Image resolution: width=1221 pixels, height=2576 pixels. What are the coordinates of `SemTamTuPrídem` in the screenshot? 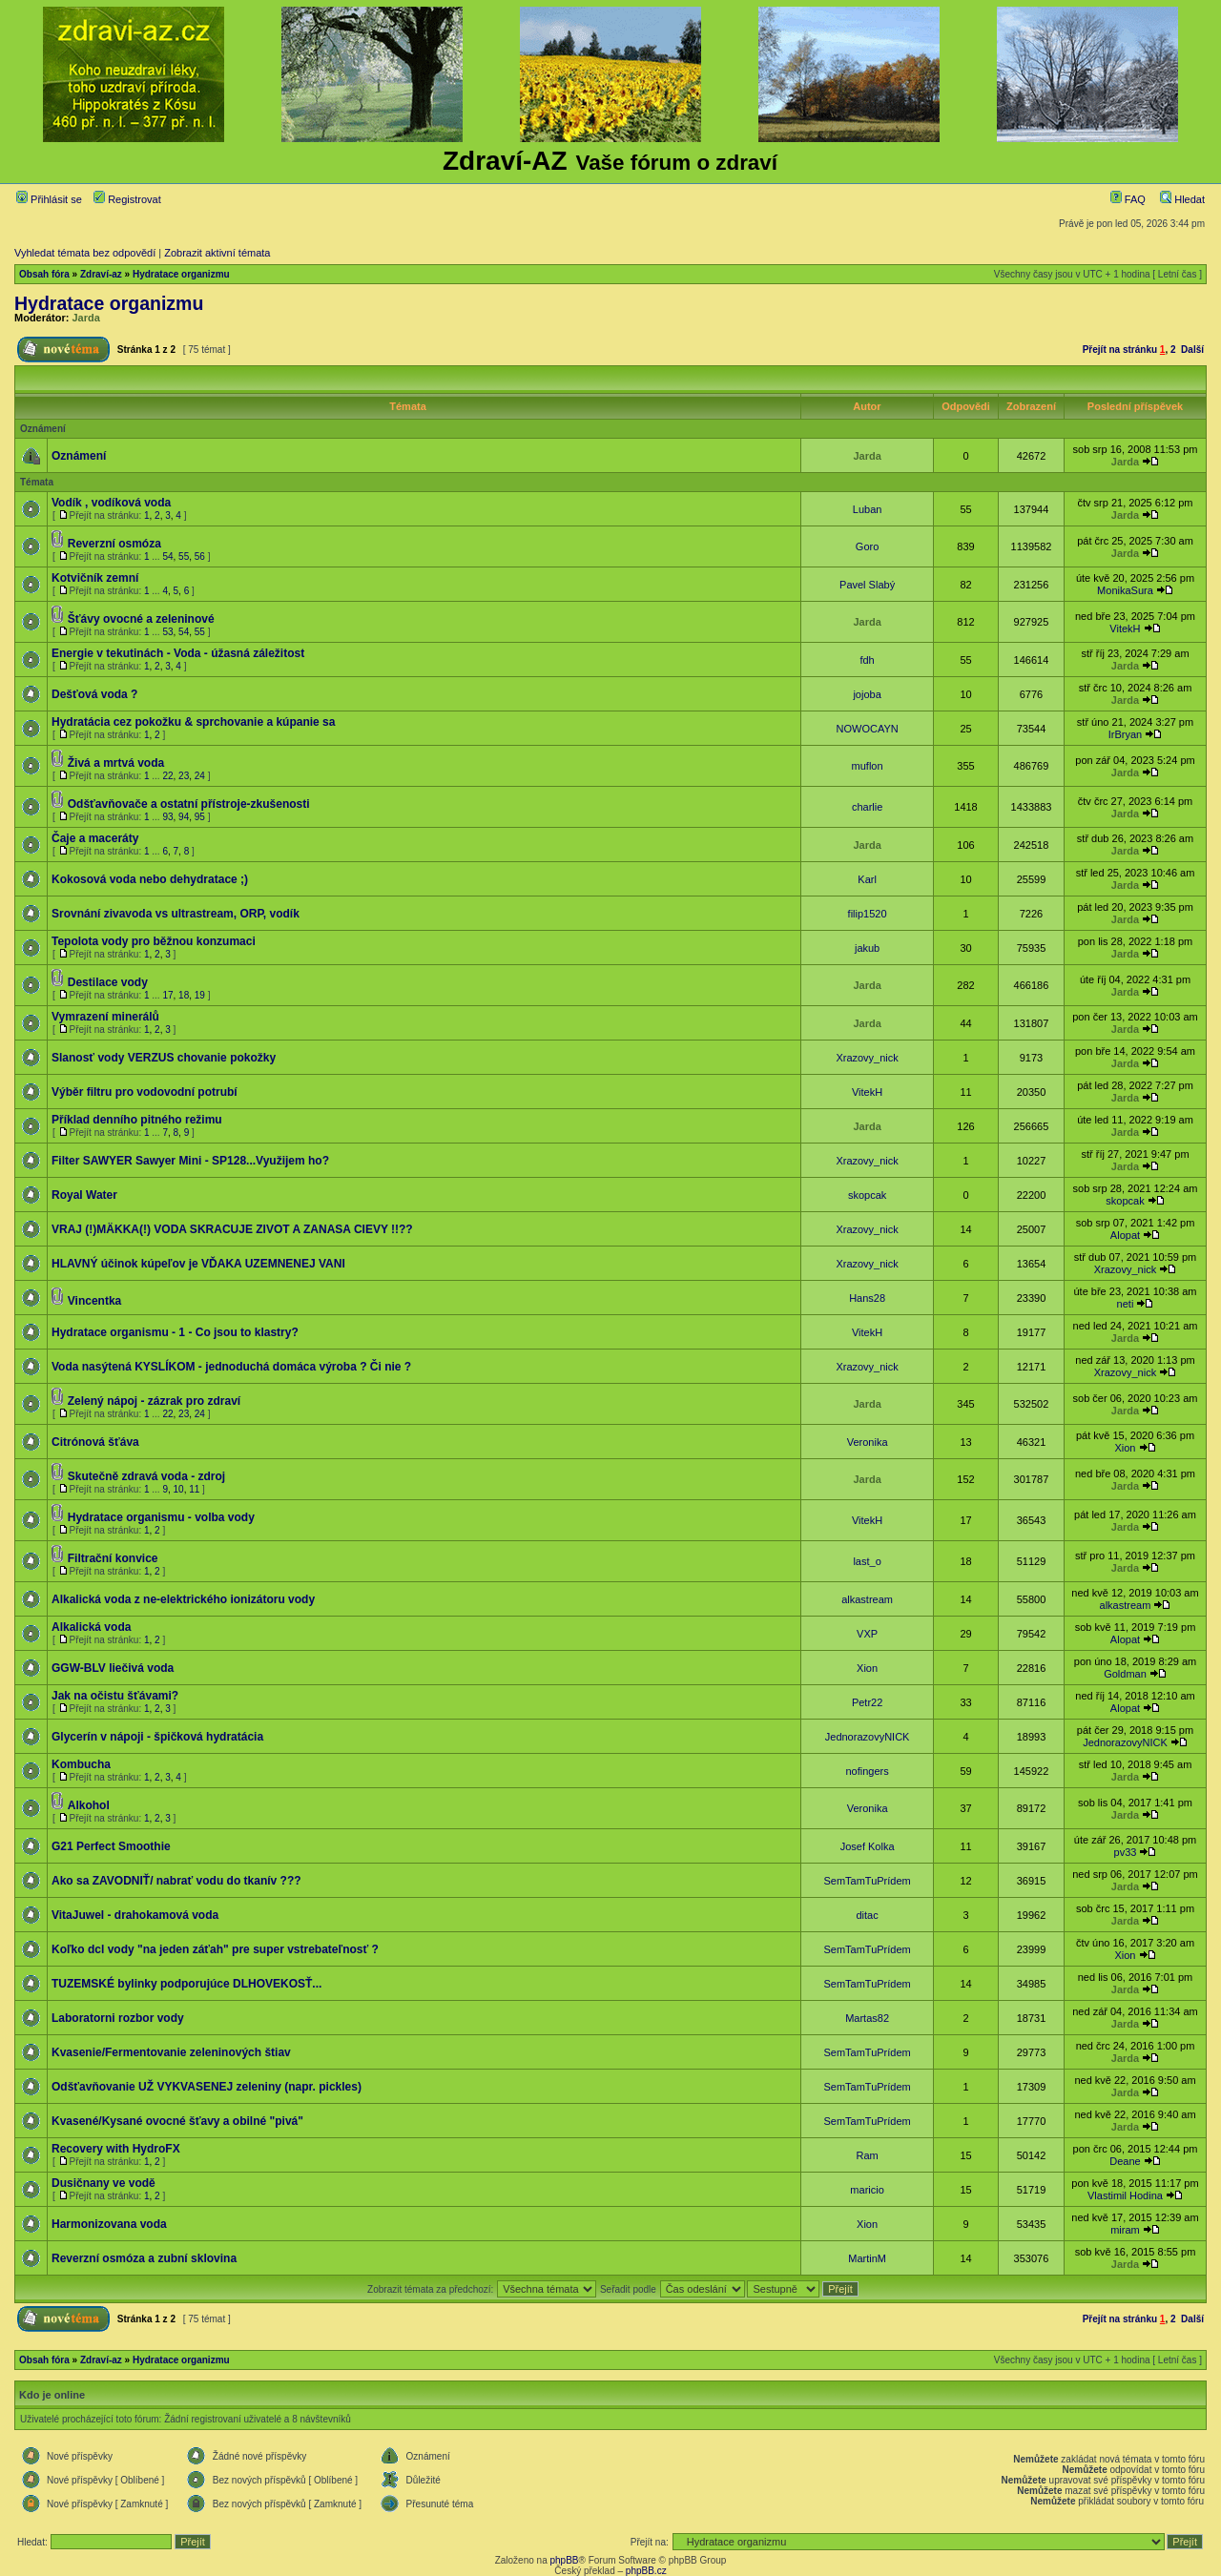 It's located at (866, 1880).